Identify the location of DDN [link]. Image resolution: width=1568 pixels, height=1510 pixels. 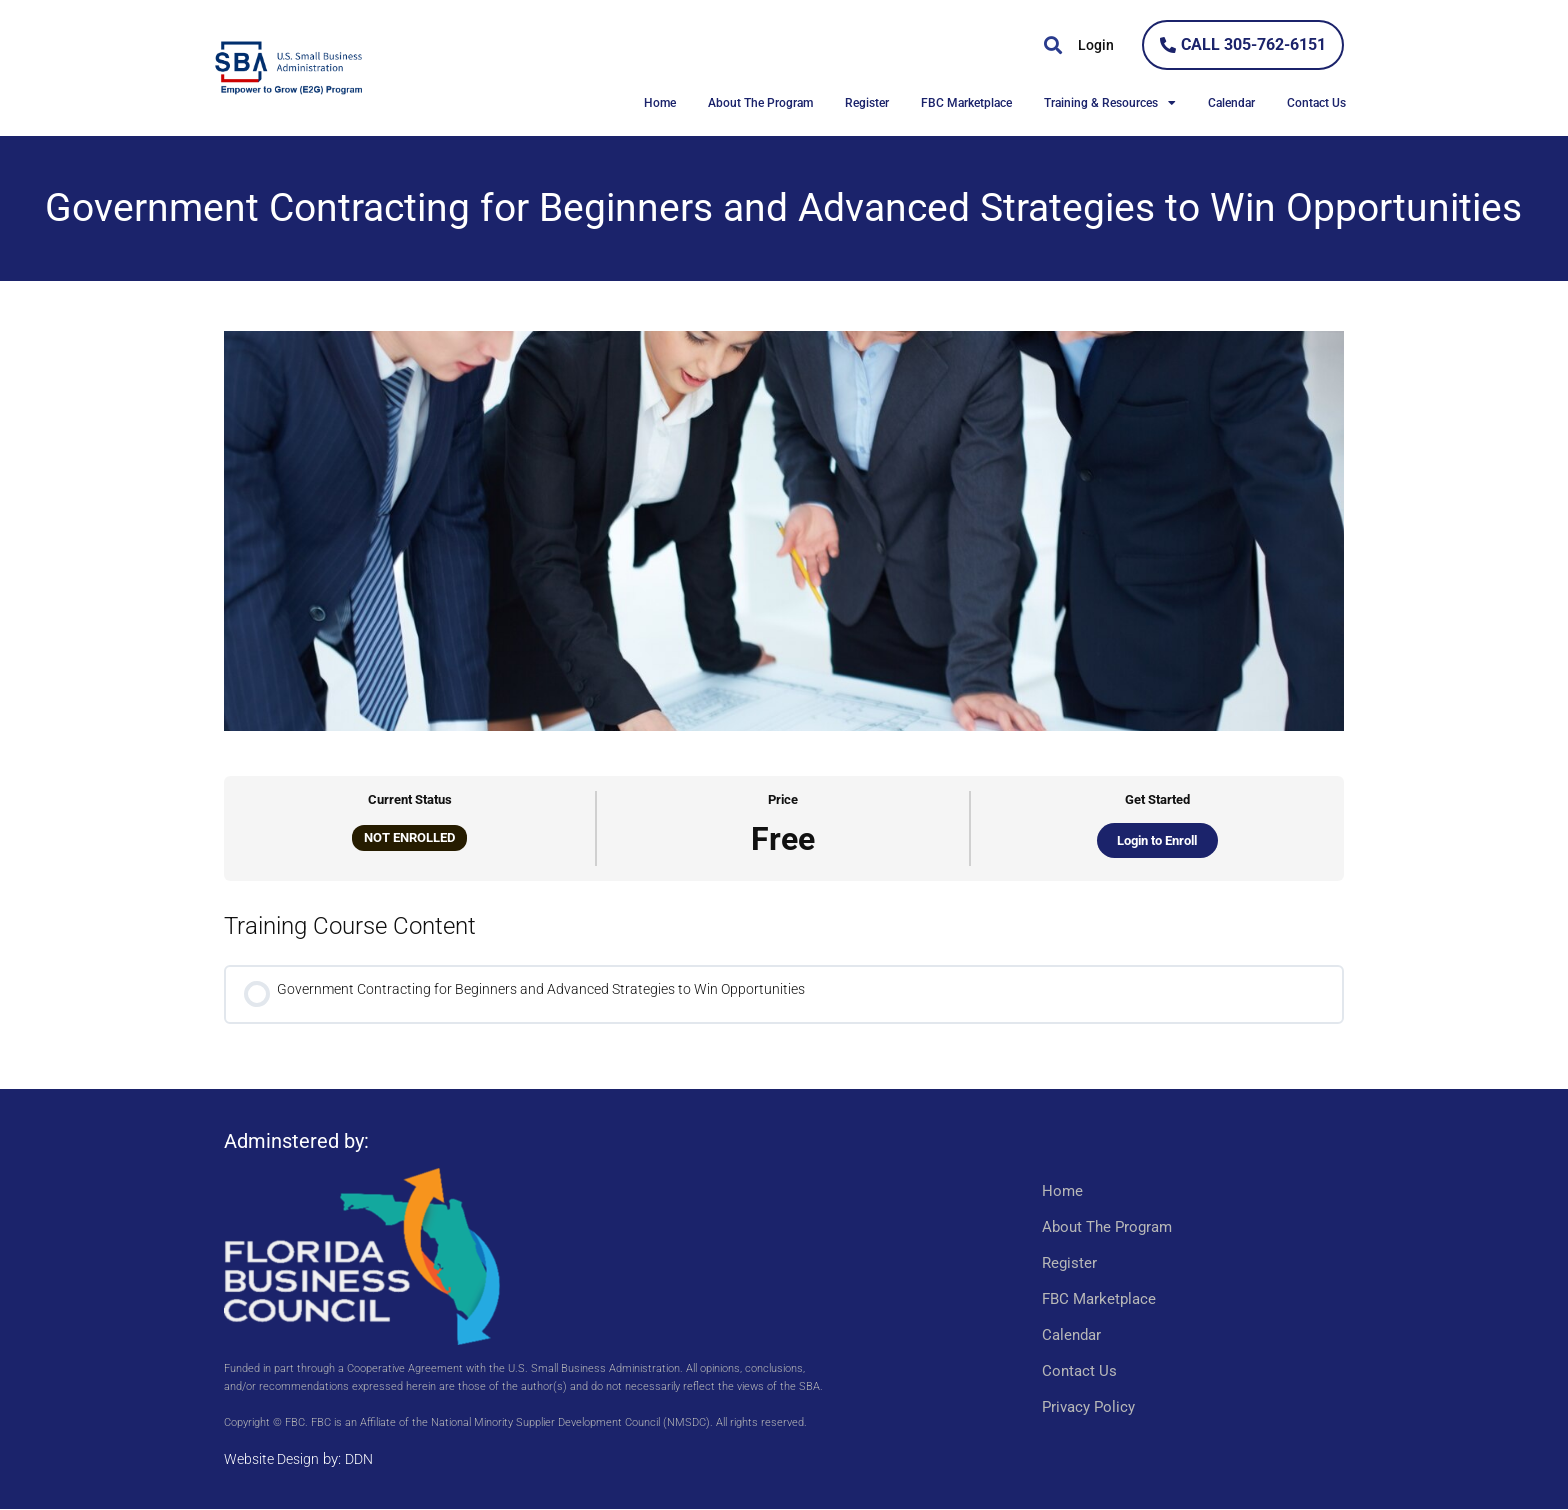
(367, 1461).